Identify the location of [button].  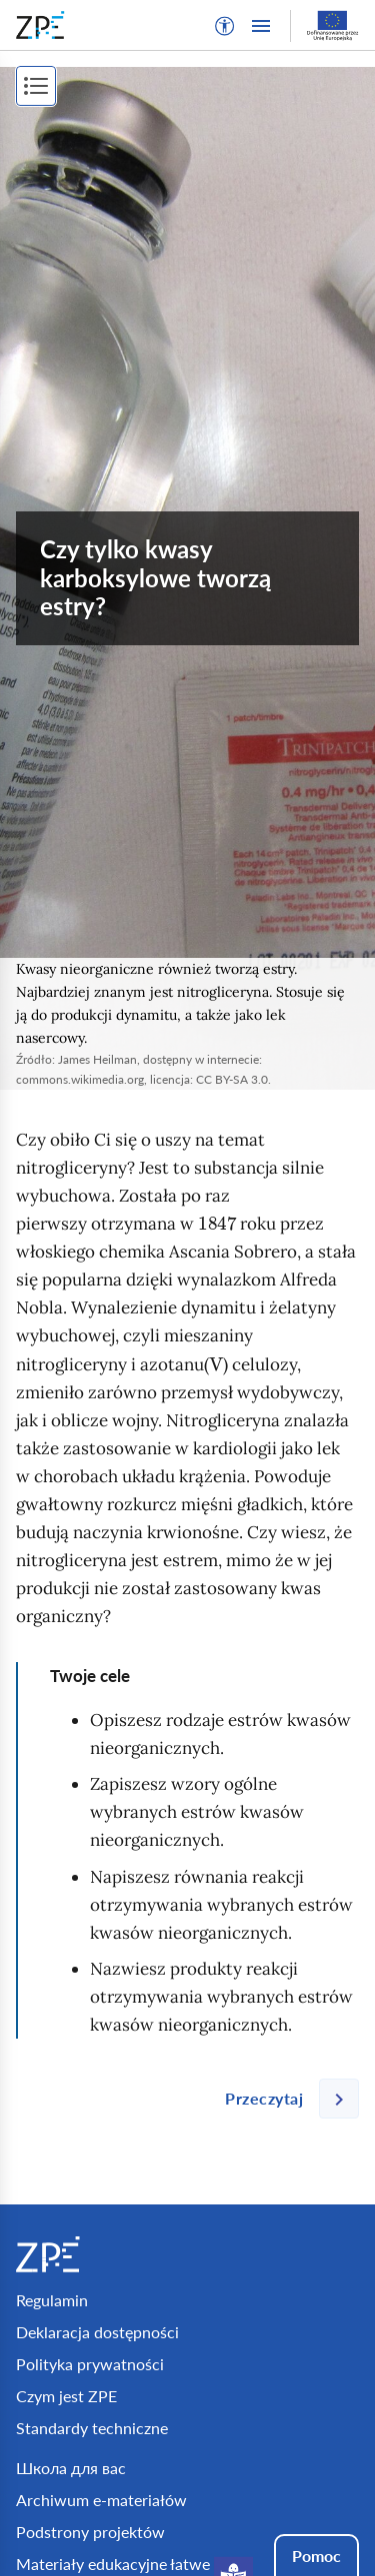
(225, 26).